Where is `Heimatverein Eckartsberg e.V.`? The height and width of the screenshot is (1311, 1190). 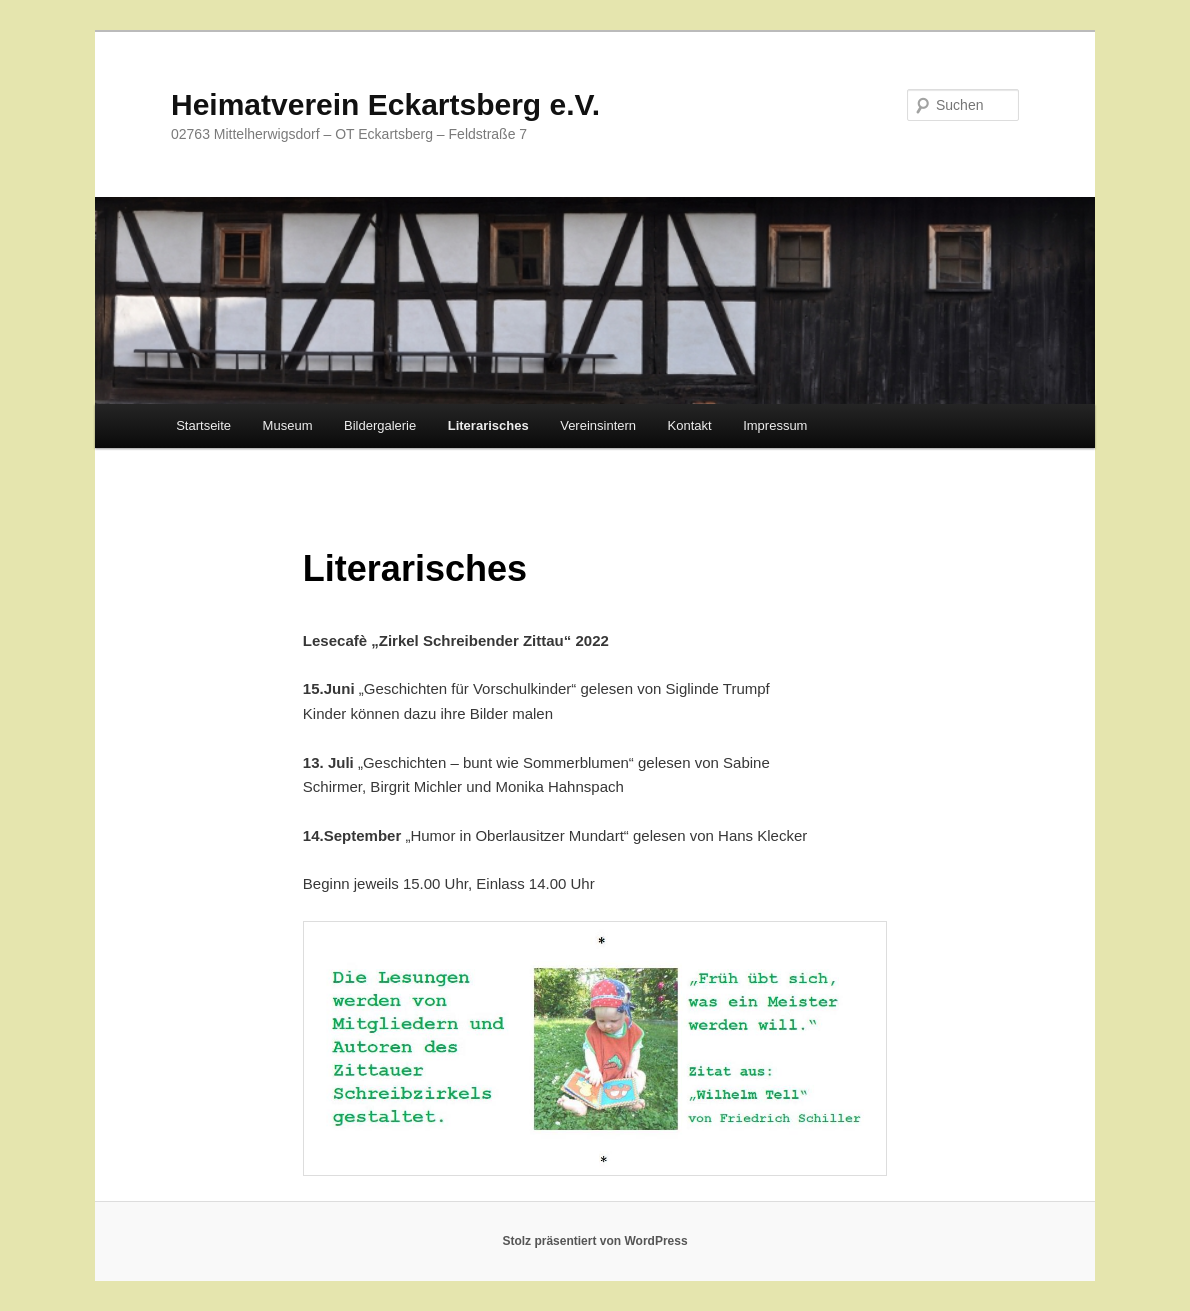 Heimatverein Eckartsberg e.V. is located at coordinates (385, 104).